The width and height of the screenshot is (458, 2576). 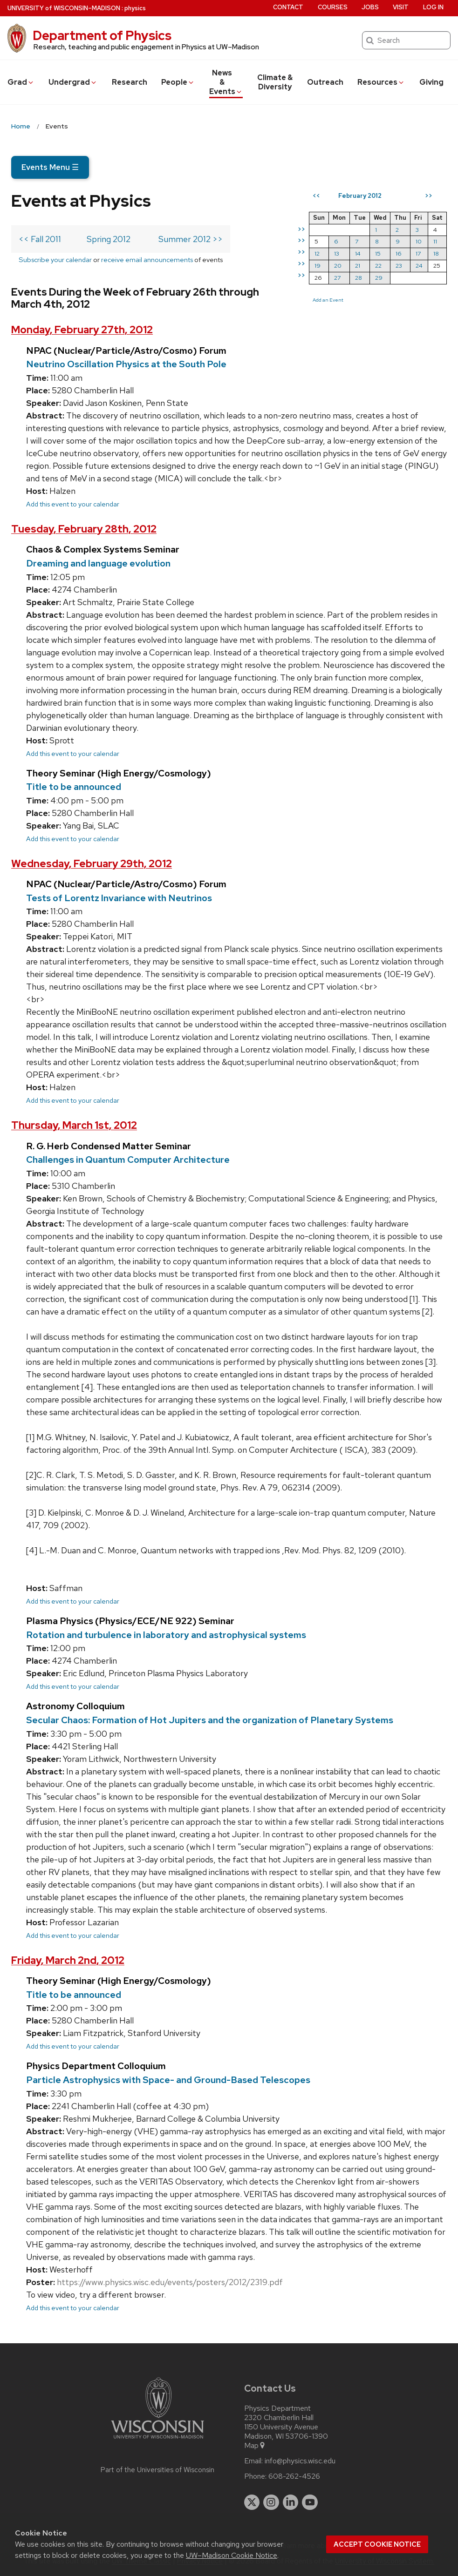 I want to click on << Fall 2011, so click(x=40, y=239).